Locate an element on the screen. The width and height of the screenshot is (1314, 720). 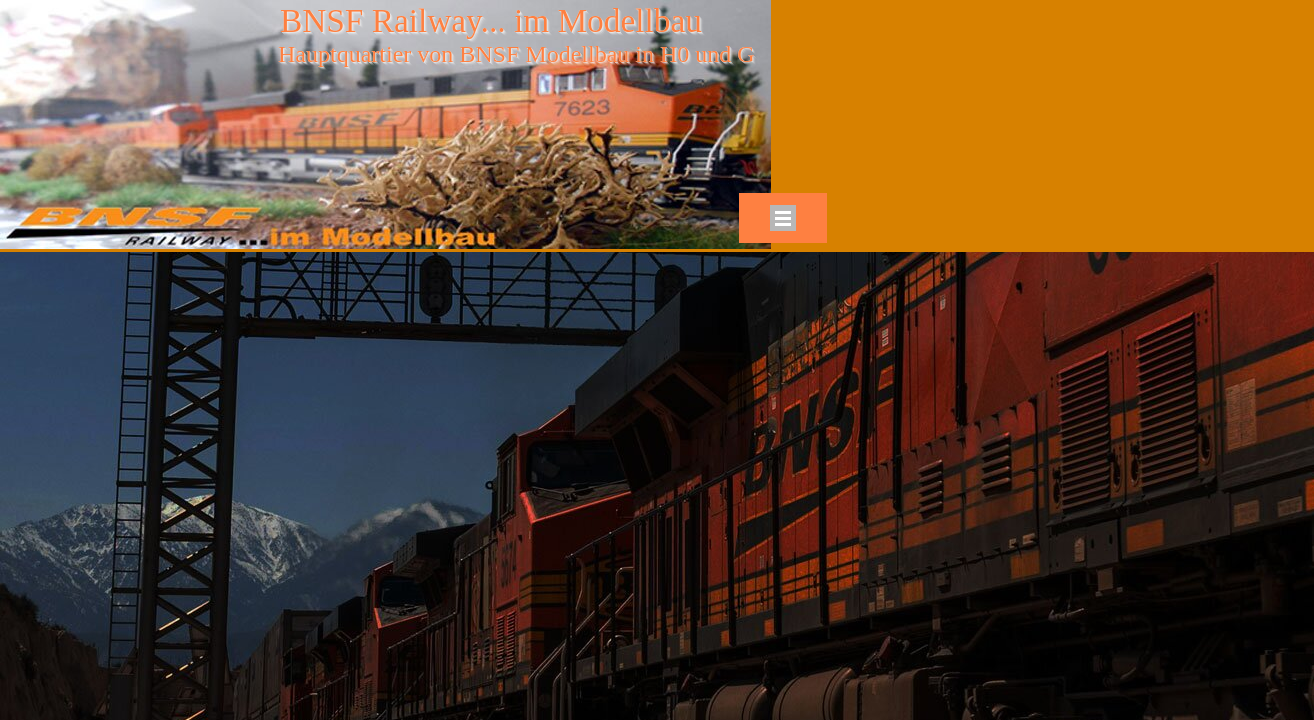
Hauptquartier von BNSF Modellbau in H0 und G is located at coordinates (516, 54).